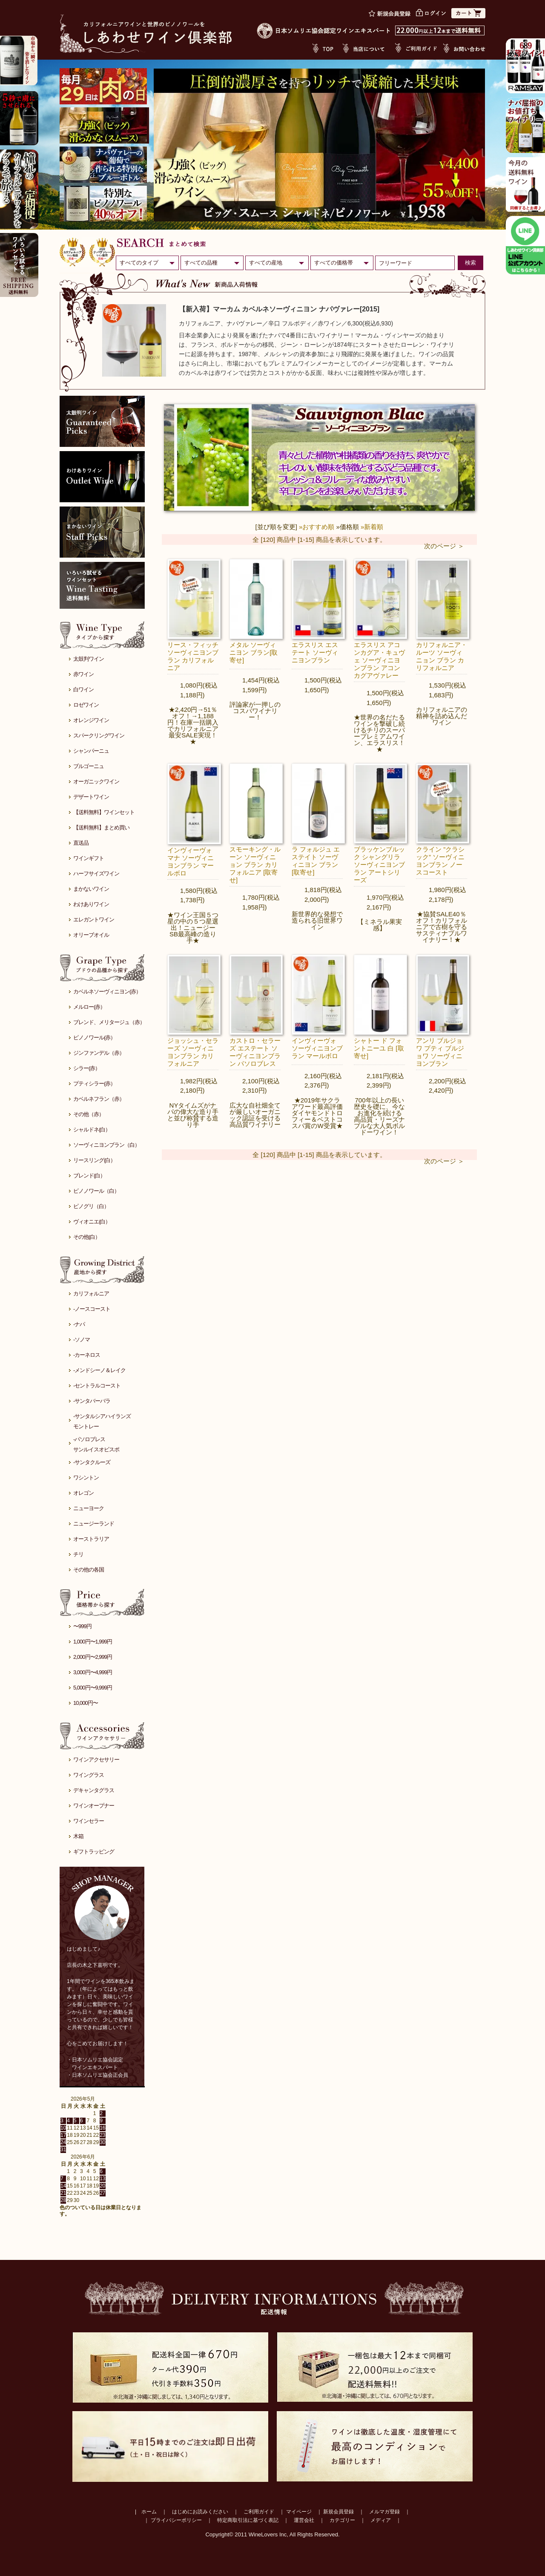 This screenshot has width=545, height=2576. I want to click on ワイングラス, so click(88, 1775).